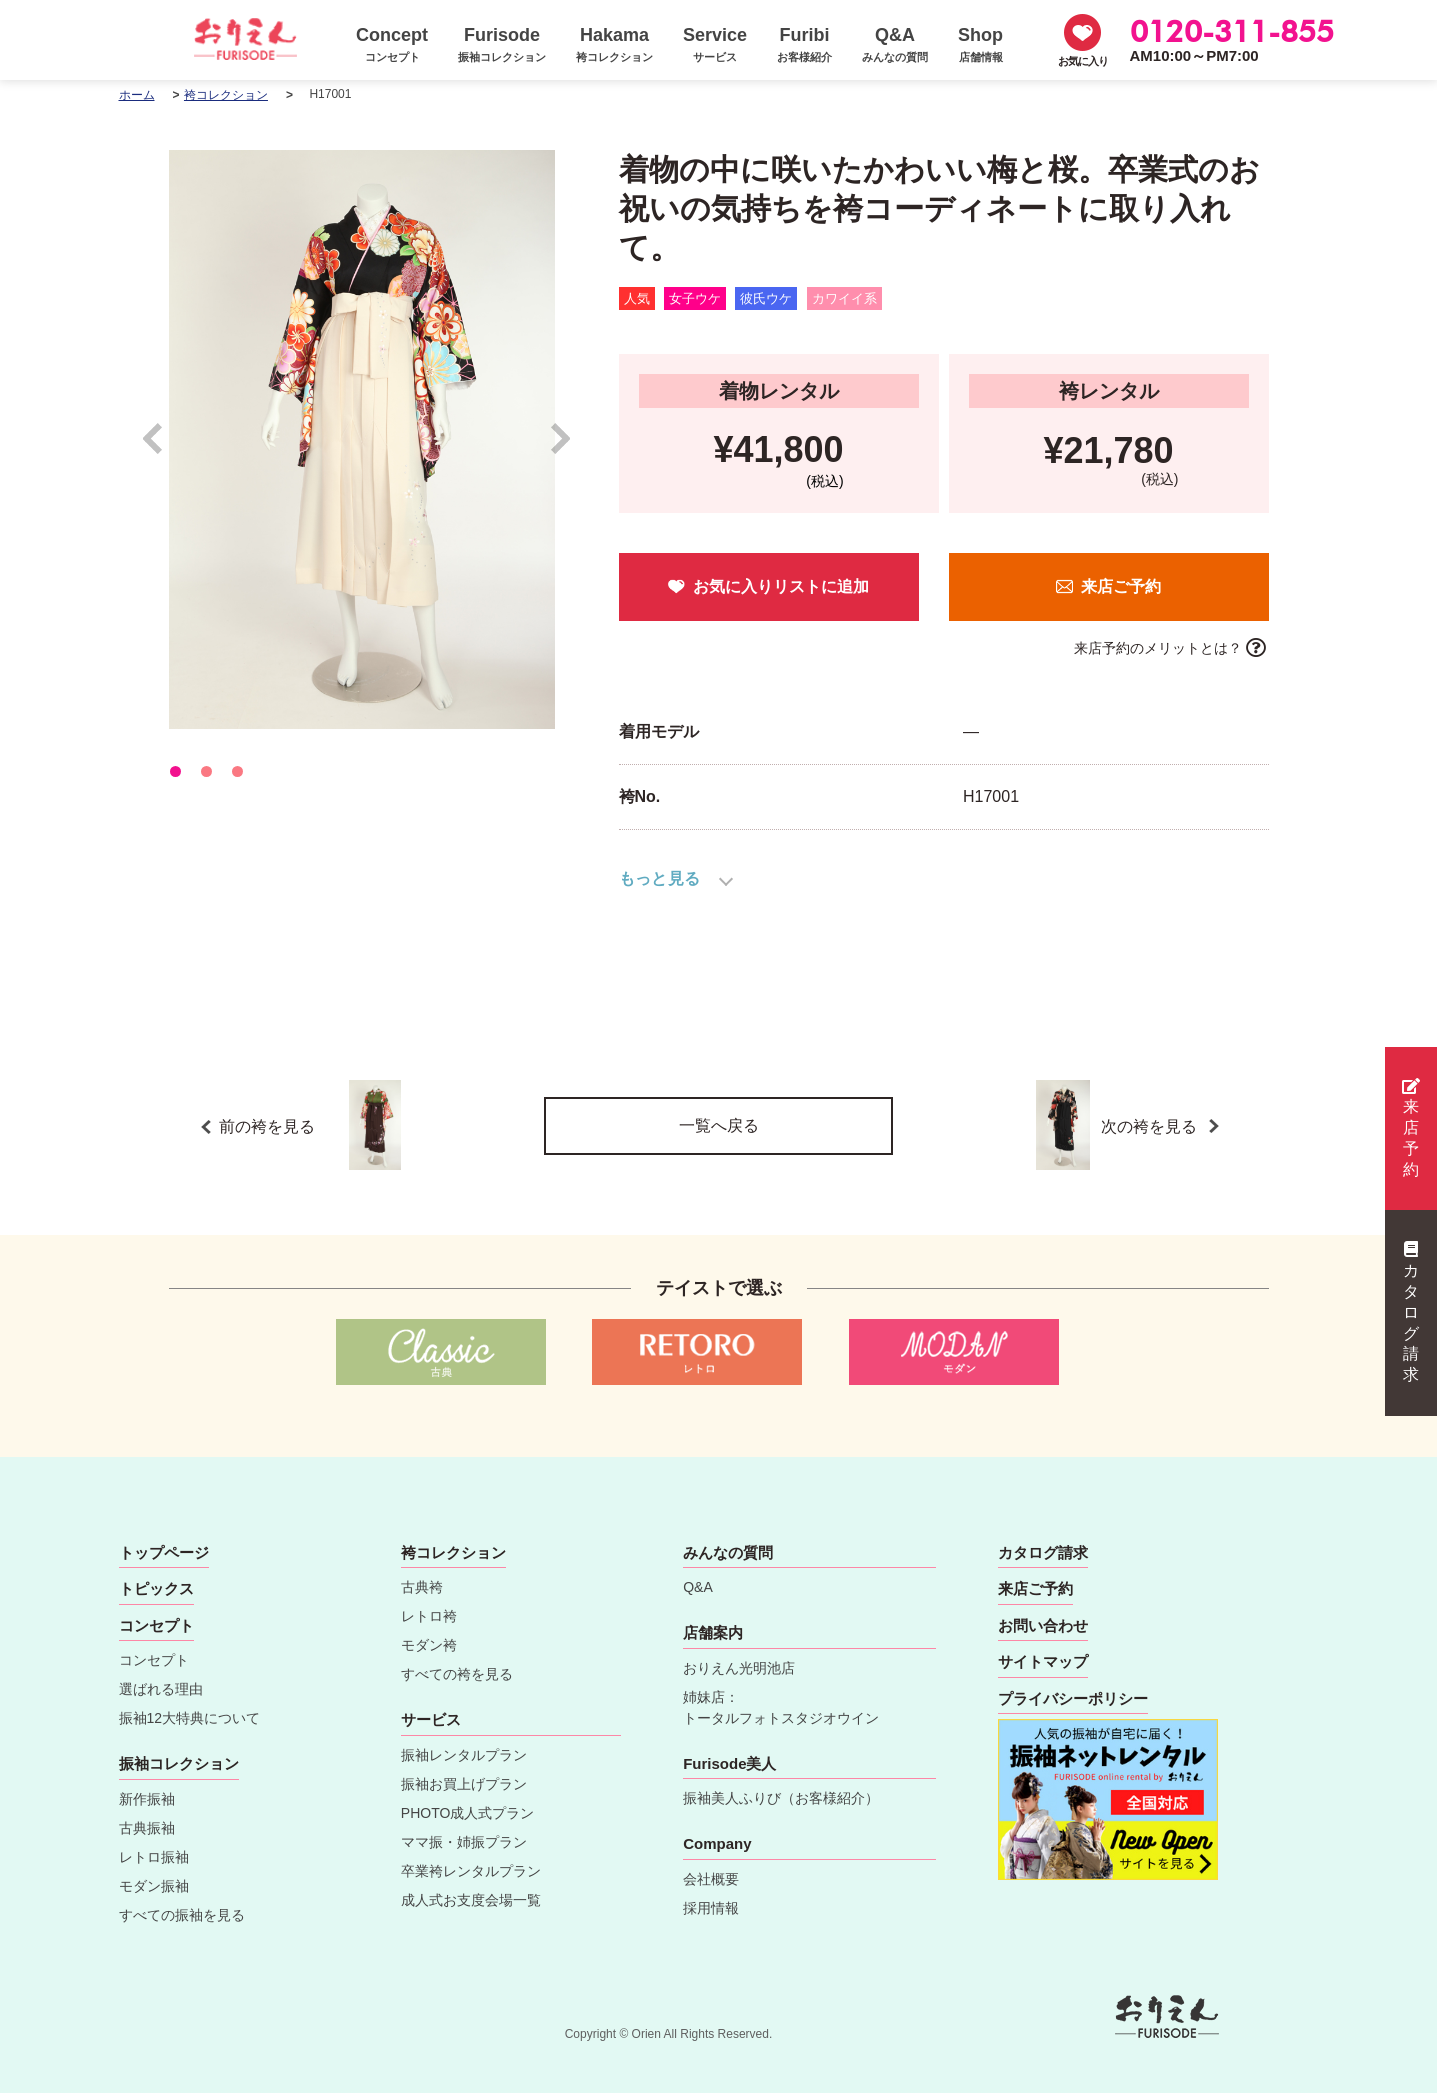  Describe the element at coordinates (464, 1784) in the screenshot. I see `振袖お買上げプラン` at that location.